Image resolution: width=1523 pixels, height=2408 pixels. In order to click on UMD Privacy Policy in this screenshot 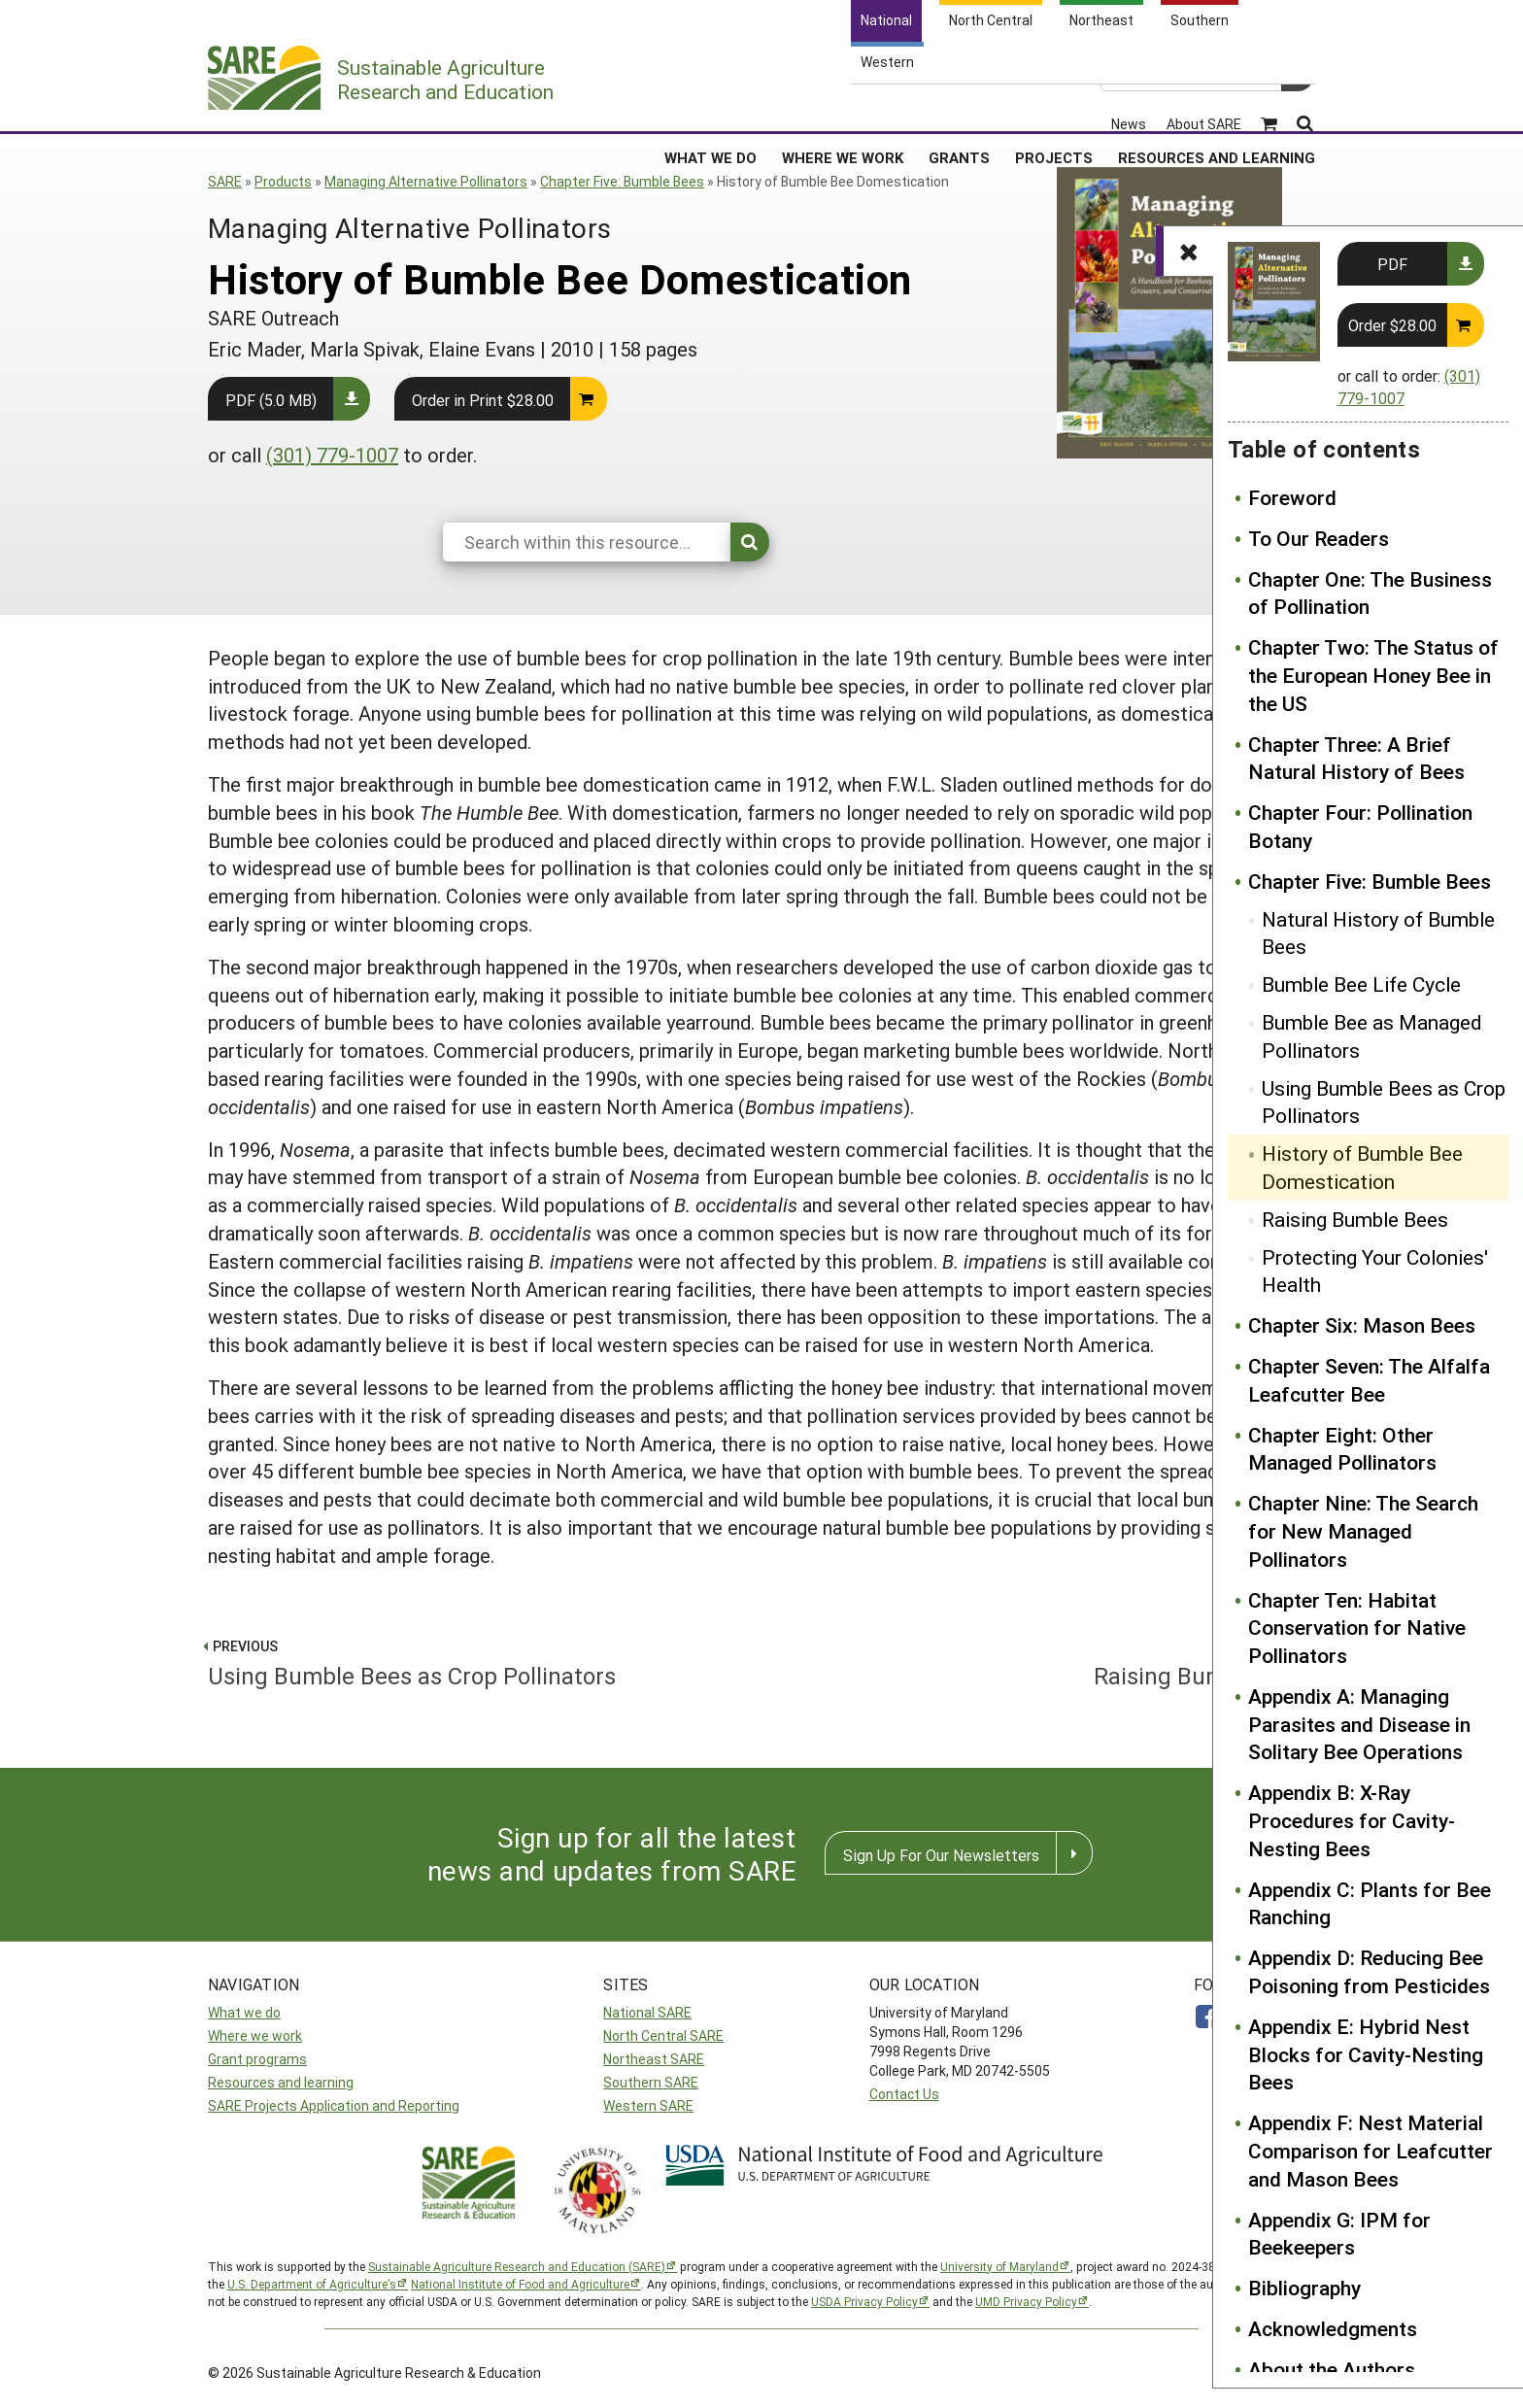, I will do `click(1026, 2301)`.